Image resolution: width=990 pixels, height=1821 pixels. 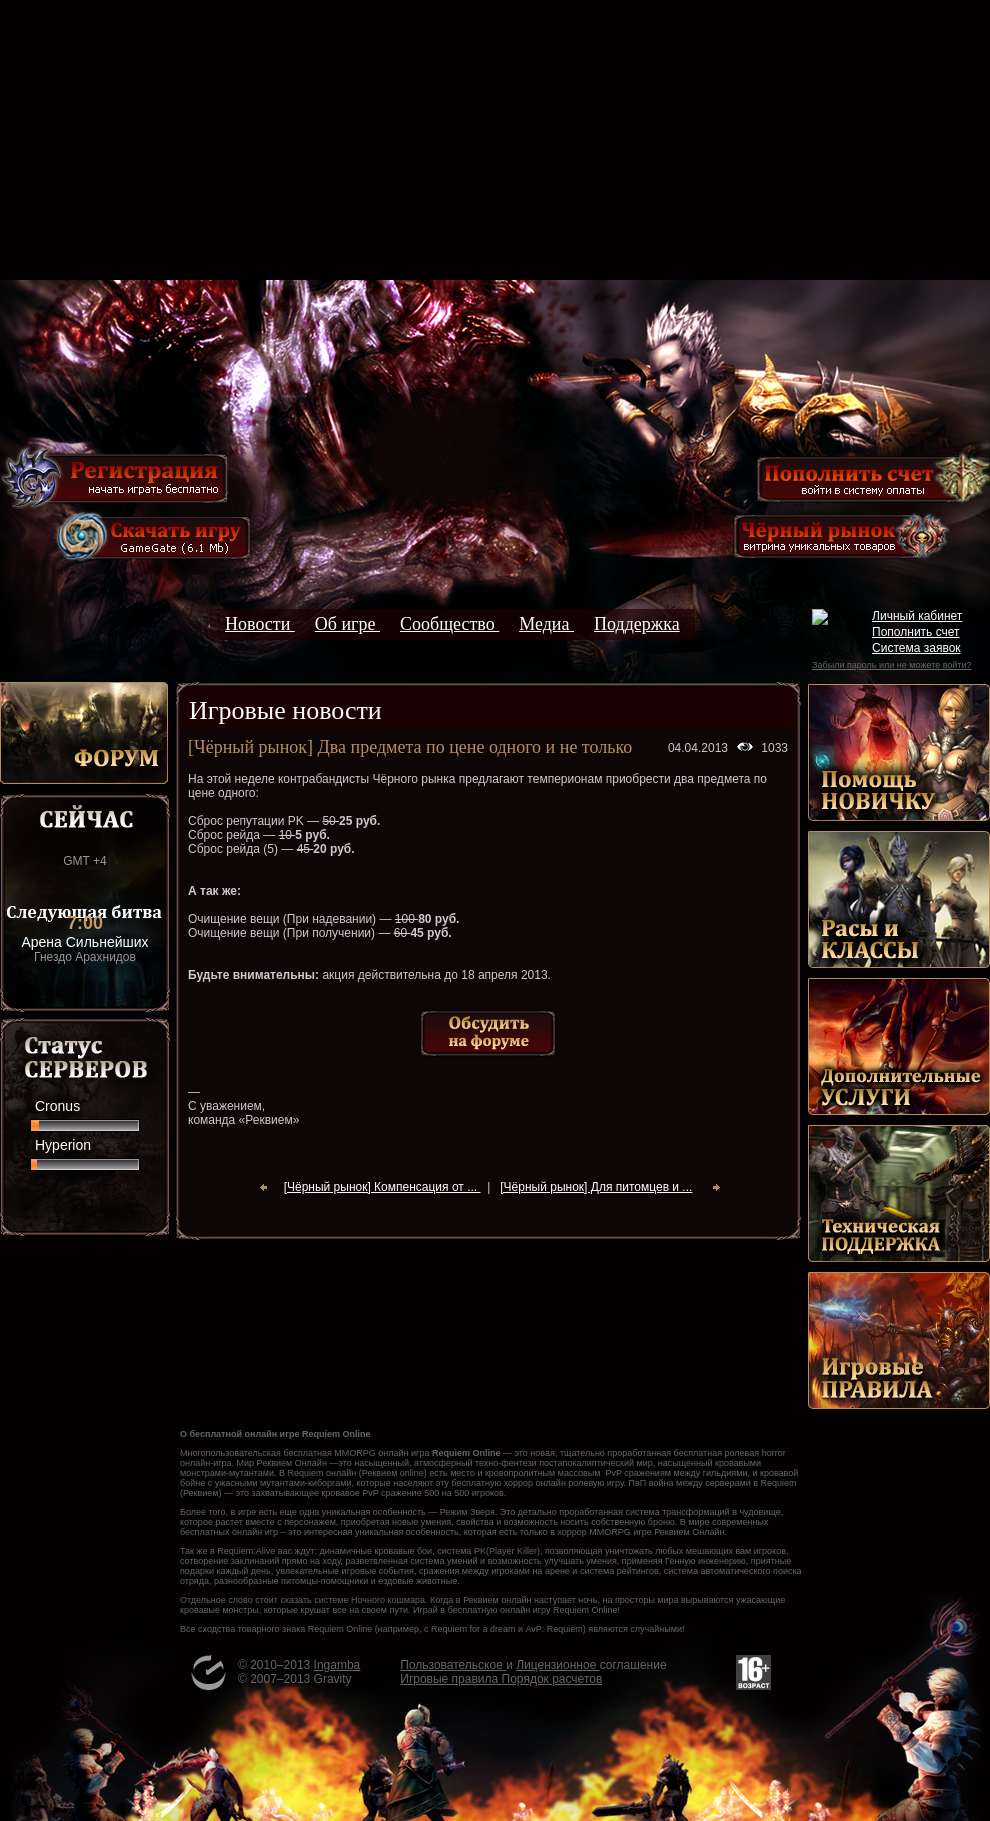 I want to click on Система заявок, so click(x=916, y=648).